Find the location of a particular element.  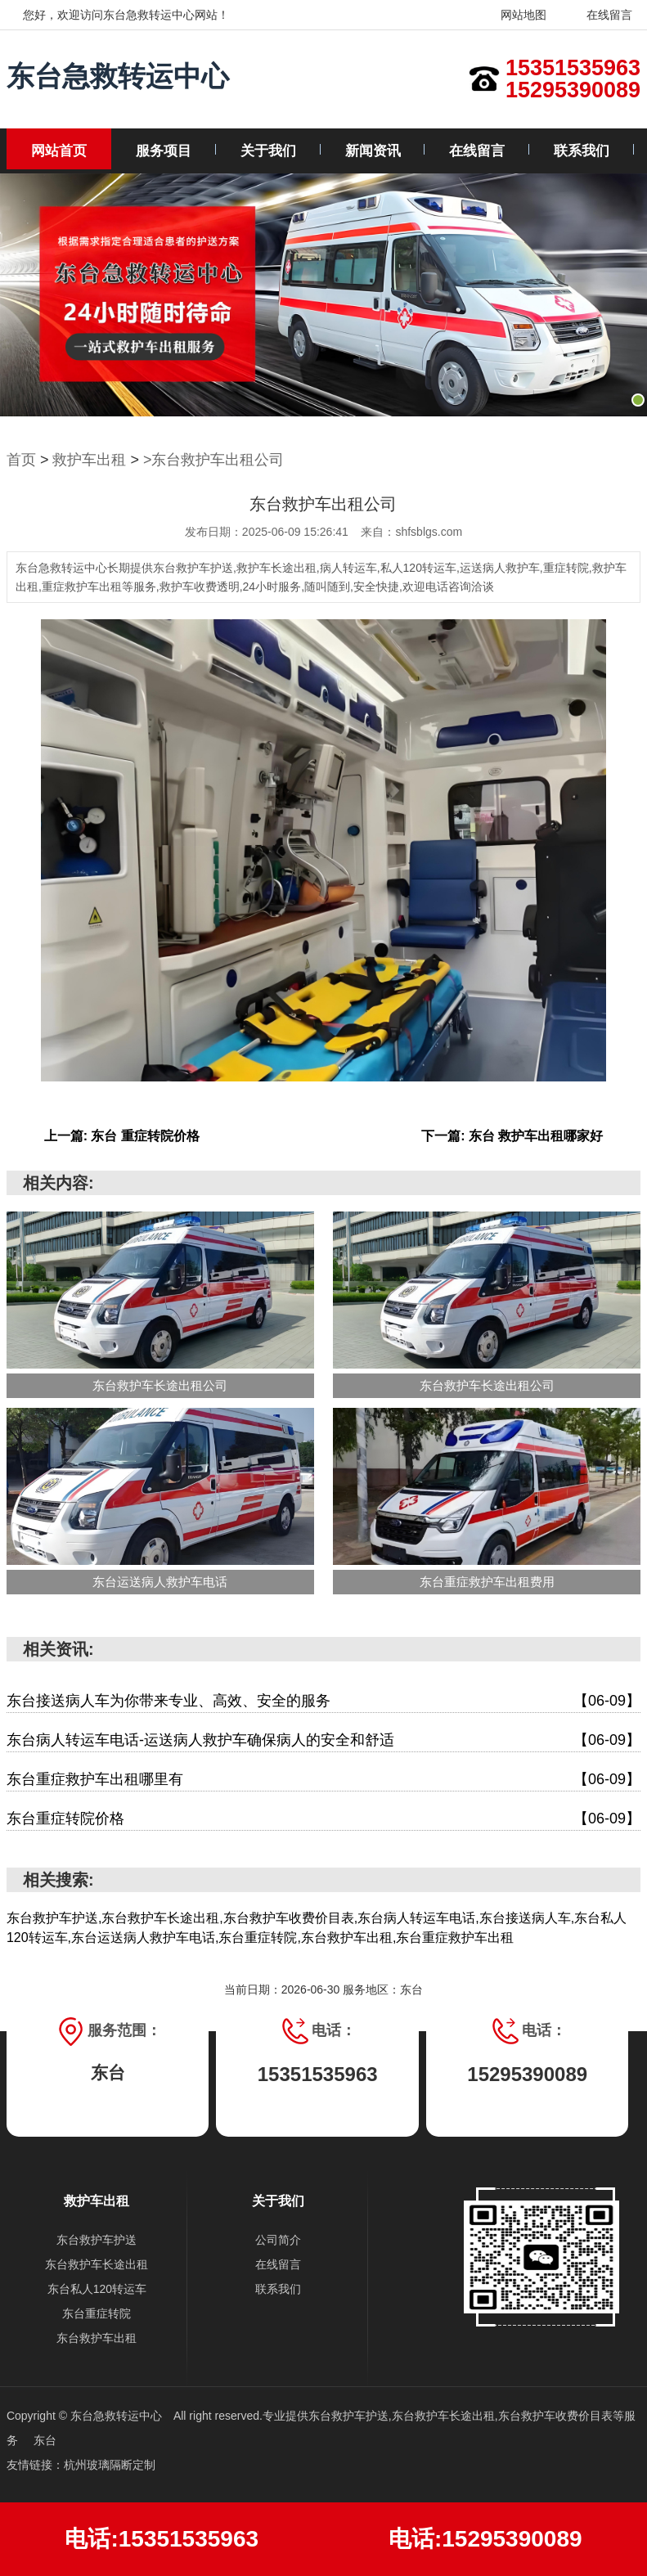

东台急救转运中心 is located at coordinates (118, 76).